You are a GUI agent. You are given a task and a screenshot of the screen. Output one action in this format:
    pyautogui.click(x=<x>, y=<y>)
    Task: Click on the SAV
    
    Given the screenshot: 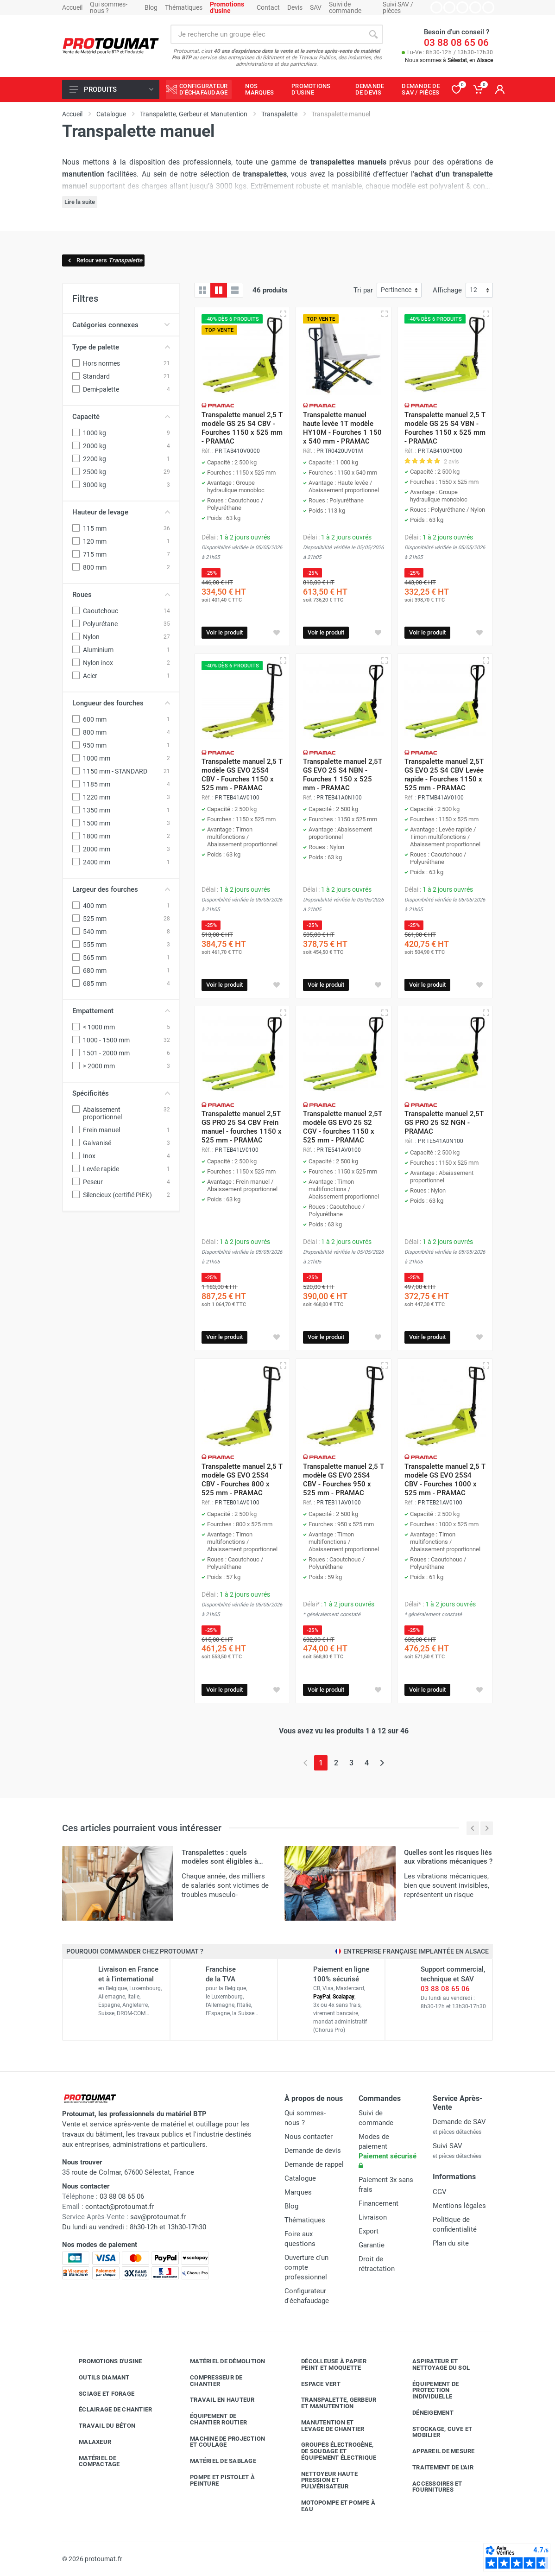 What is the action you would take?
    pyautogui.click(x=316, y=7)
    